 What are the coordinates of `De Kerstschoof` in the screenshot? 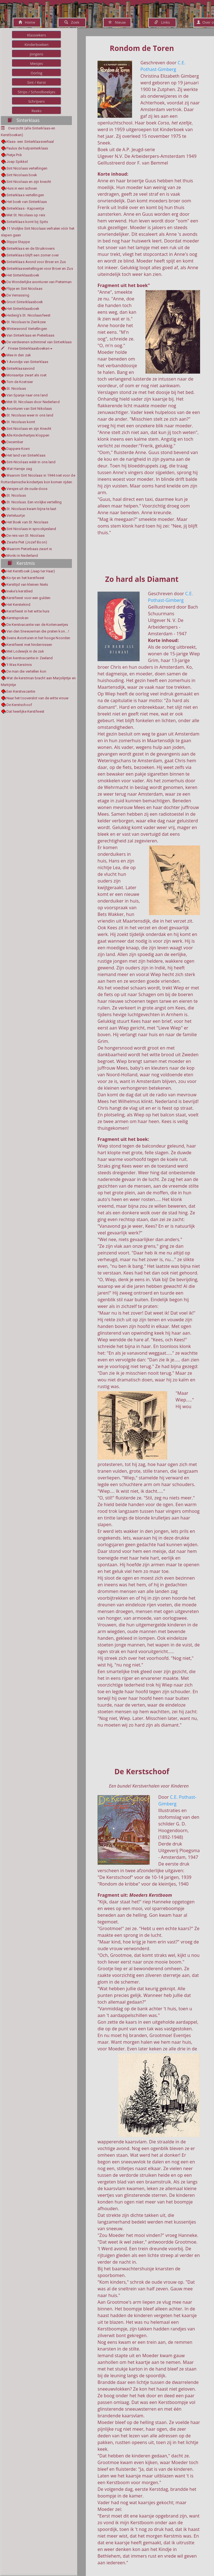 It's located at (19, 705).